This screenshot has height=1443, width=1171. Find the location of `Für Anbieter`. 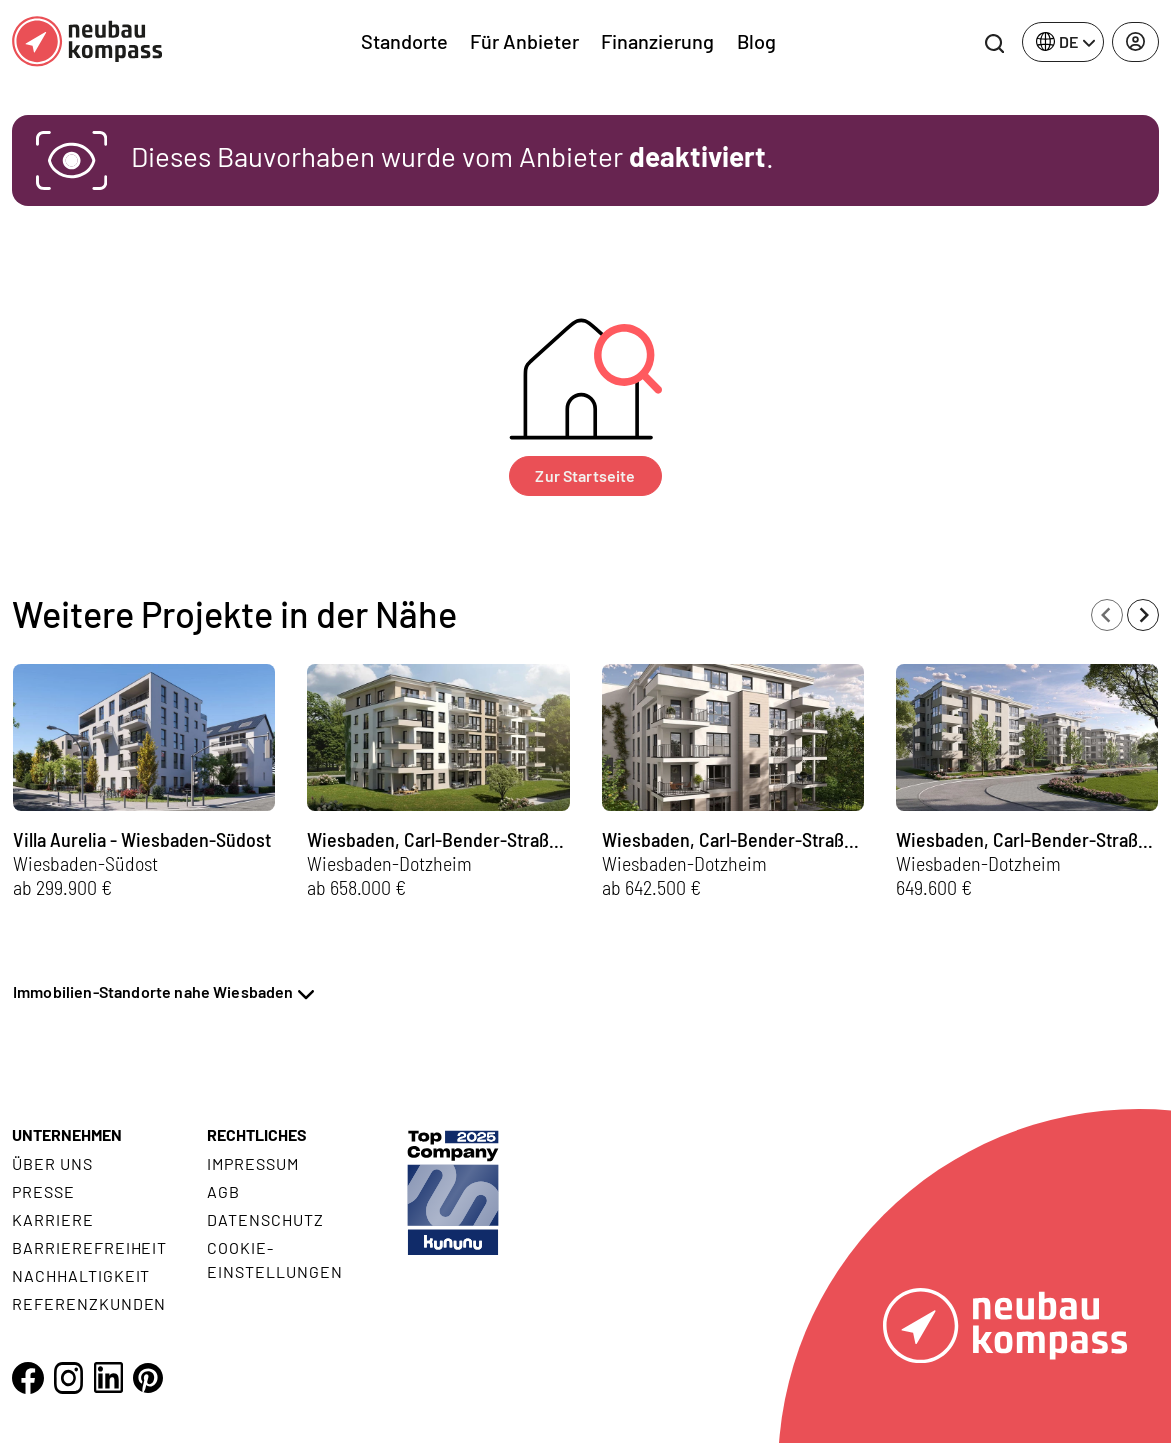

Für Anbieter is located at coordinates (524, 41).